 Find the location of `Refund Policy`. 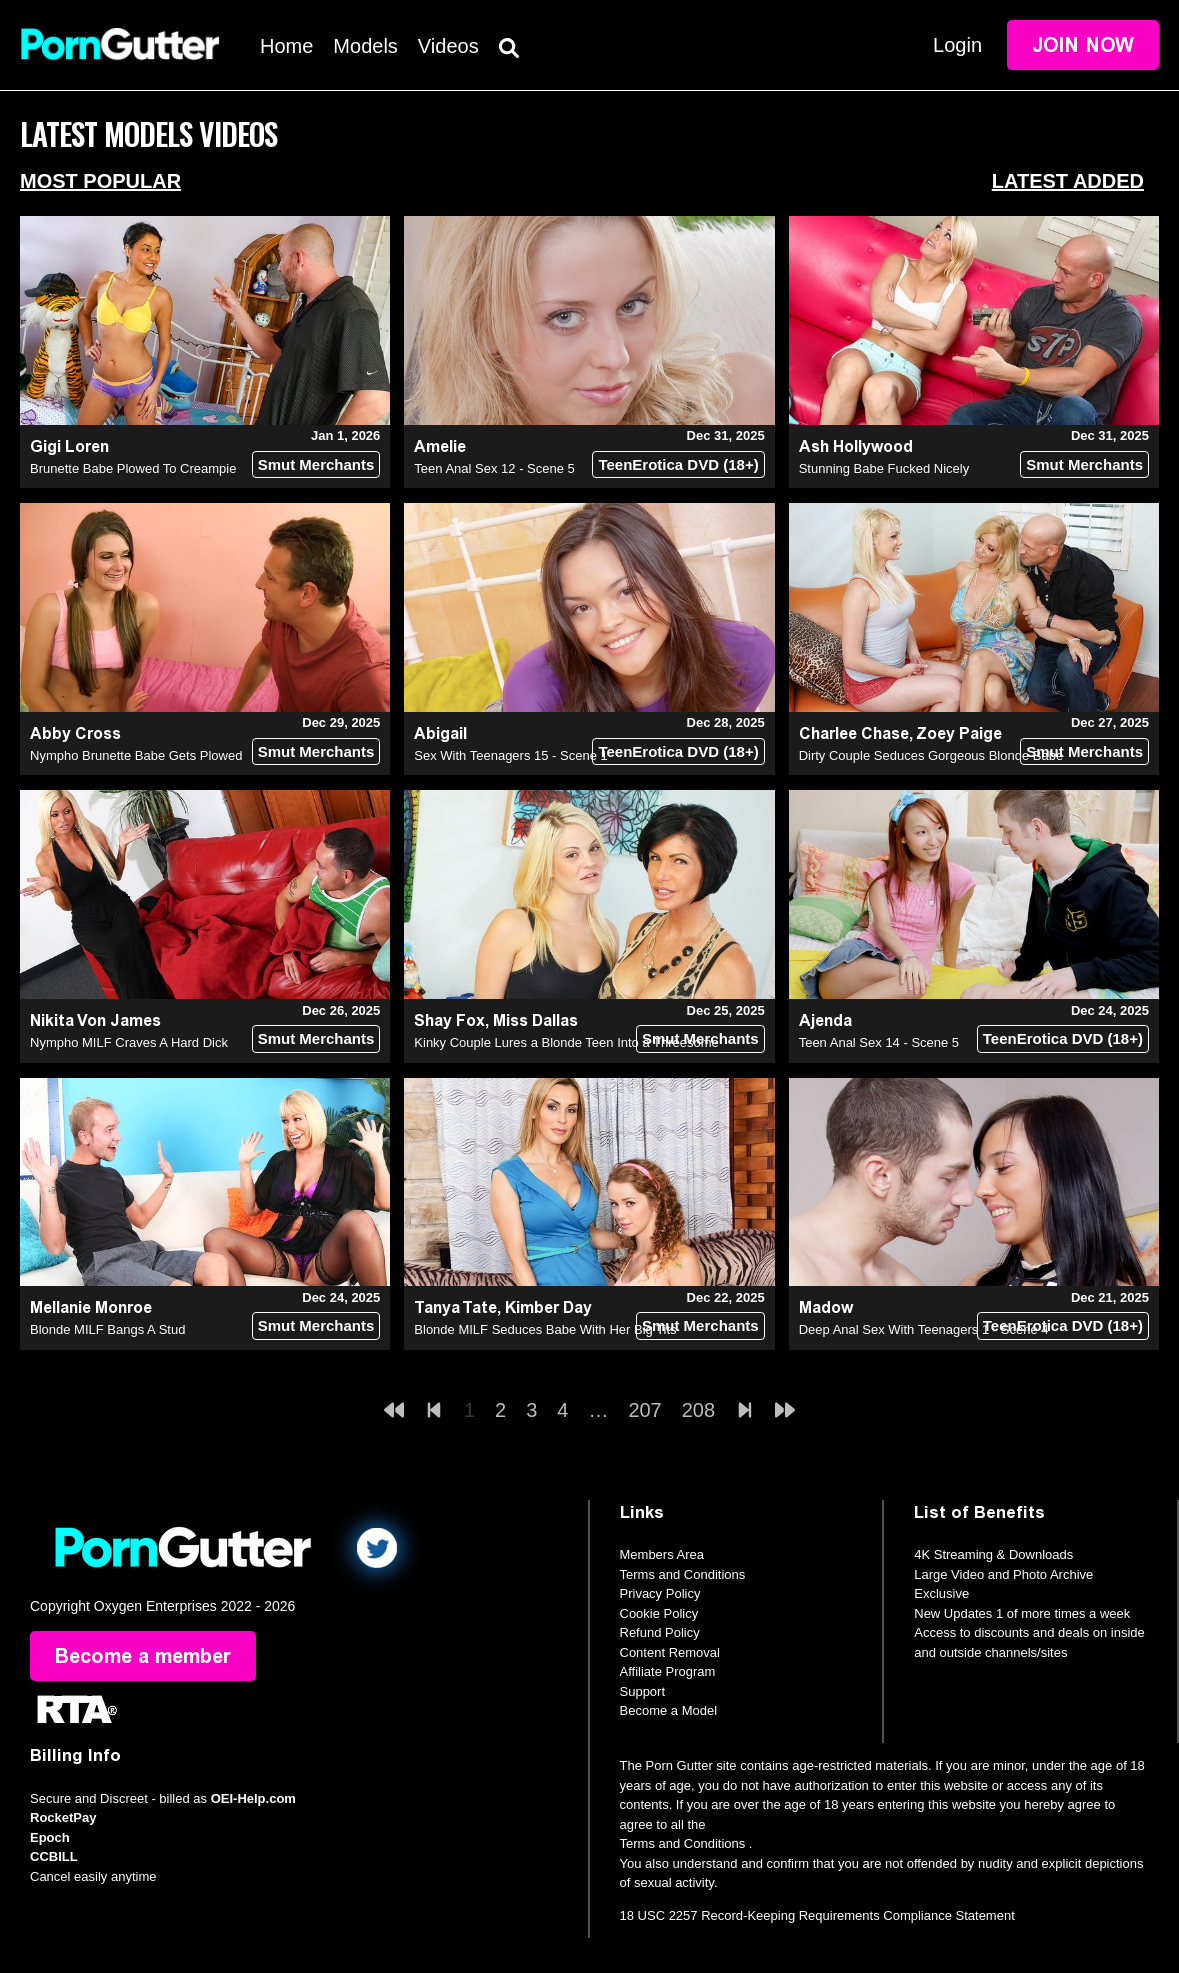

Refund Policy is located at coordinates (660, 1632).